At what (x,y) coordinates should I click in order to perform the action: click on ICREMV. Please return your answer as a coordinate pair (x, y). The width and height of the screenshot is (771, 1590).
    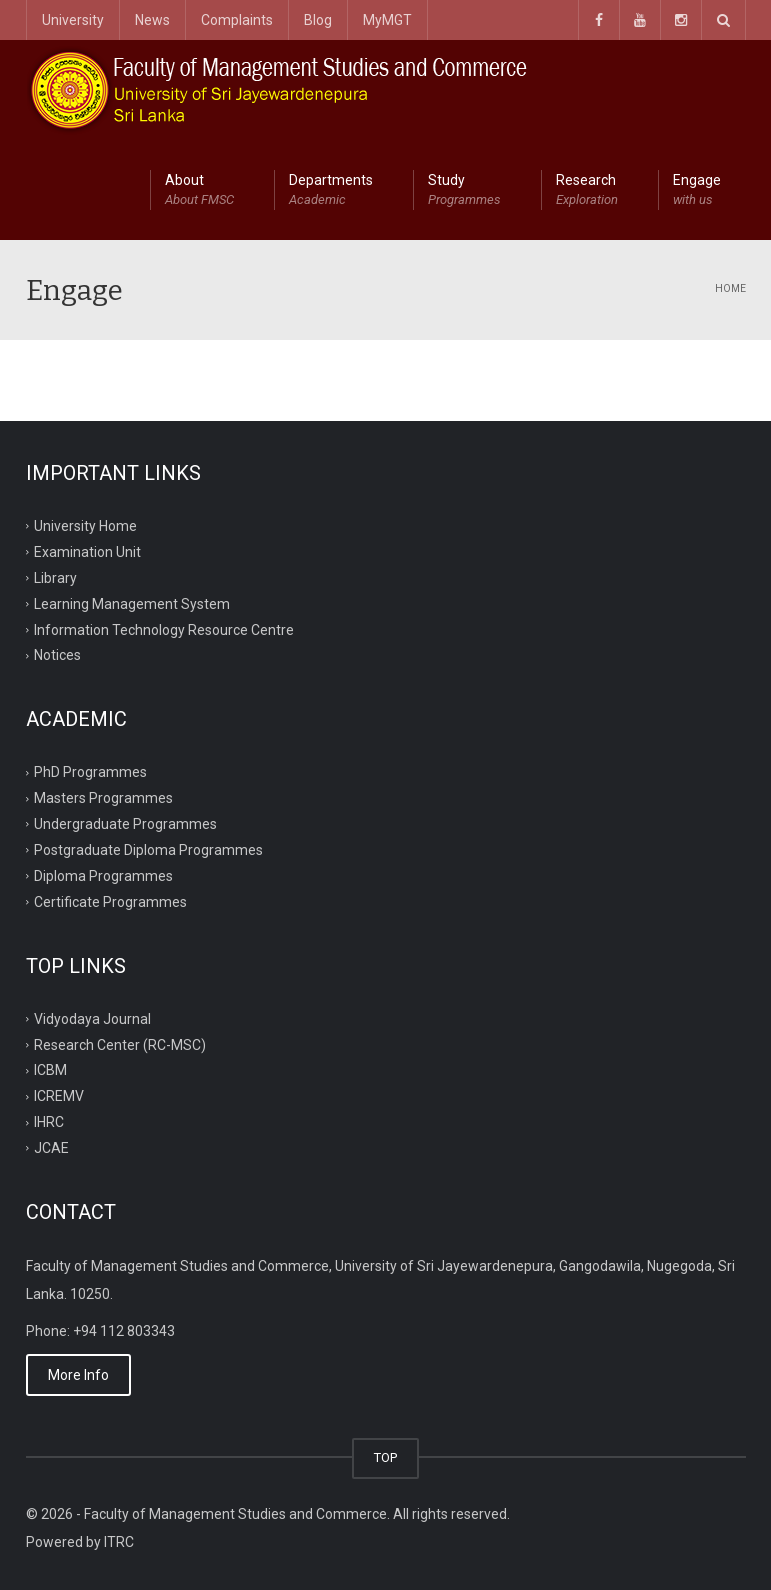
    Looking at the image, I should click on (59, 1096).